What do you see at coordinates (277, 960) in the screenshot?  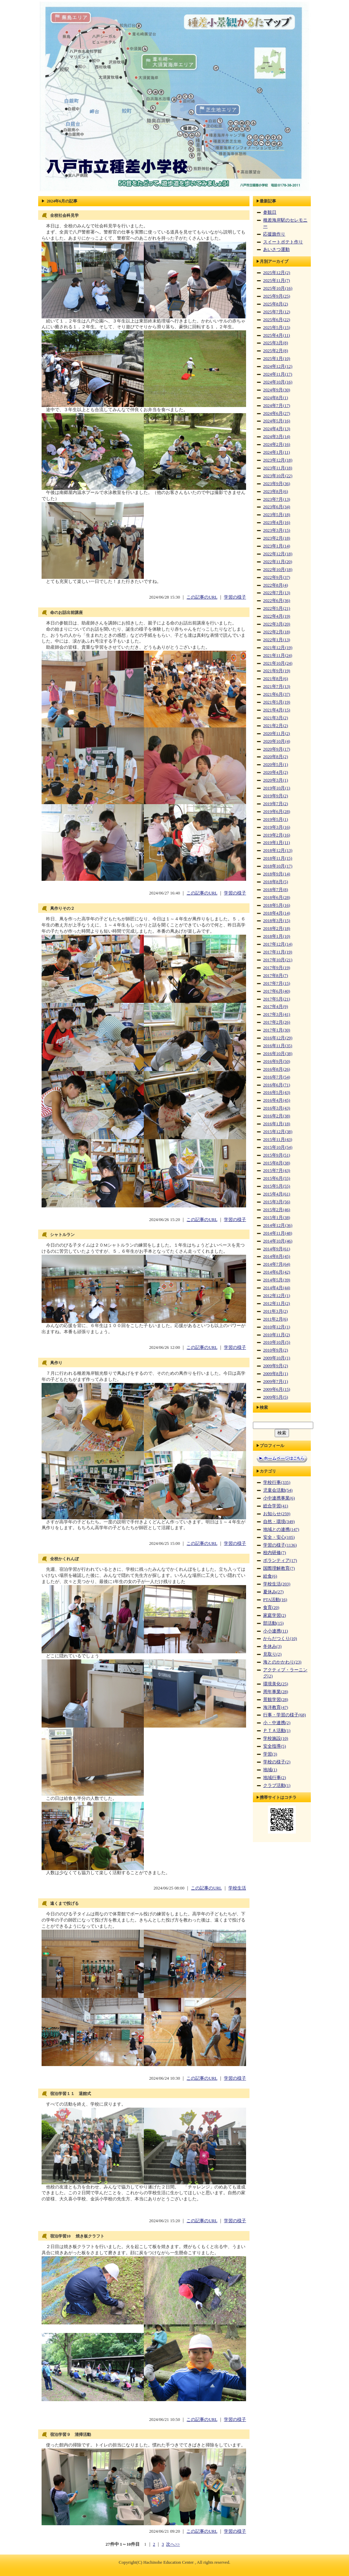 I see `2017年10月(21)` at bounding box center [277, 960].